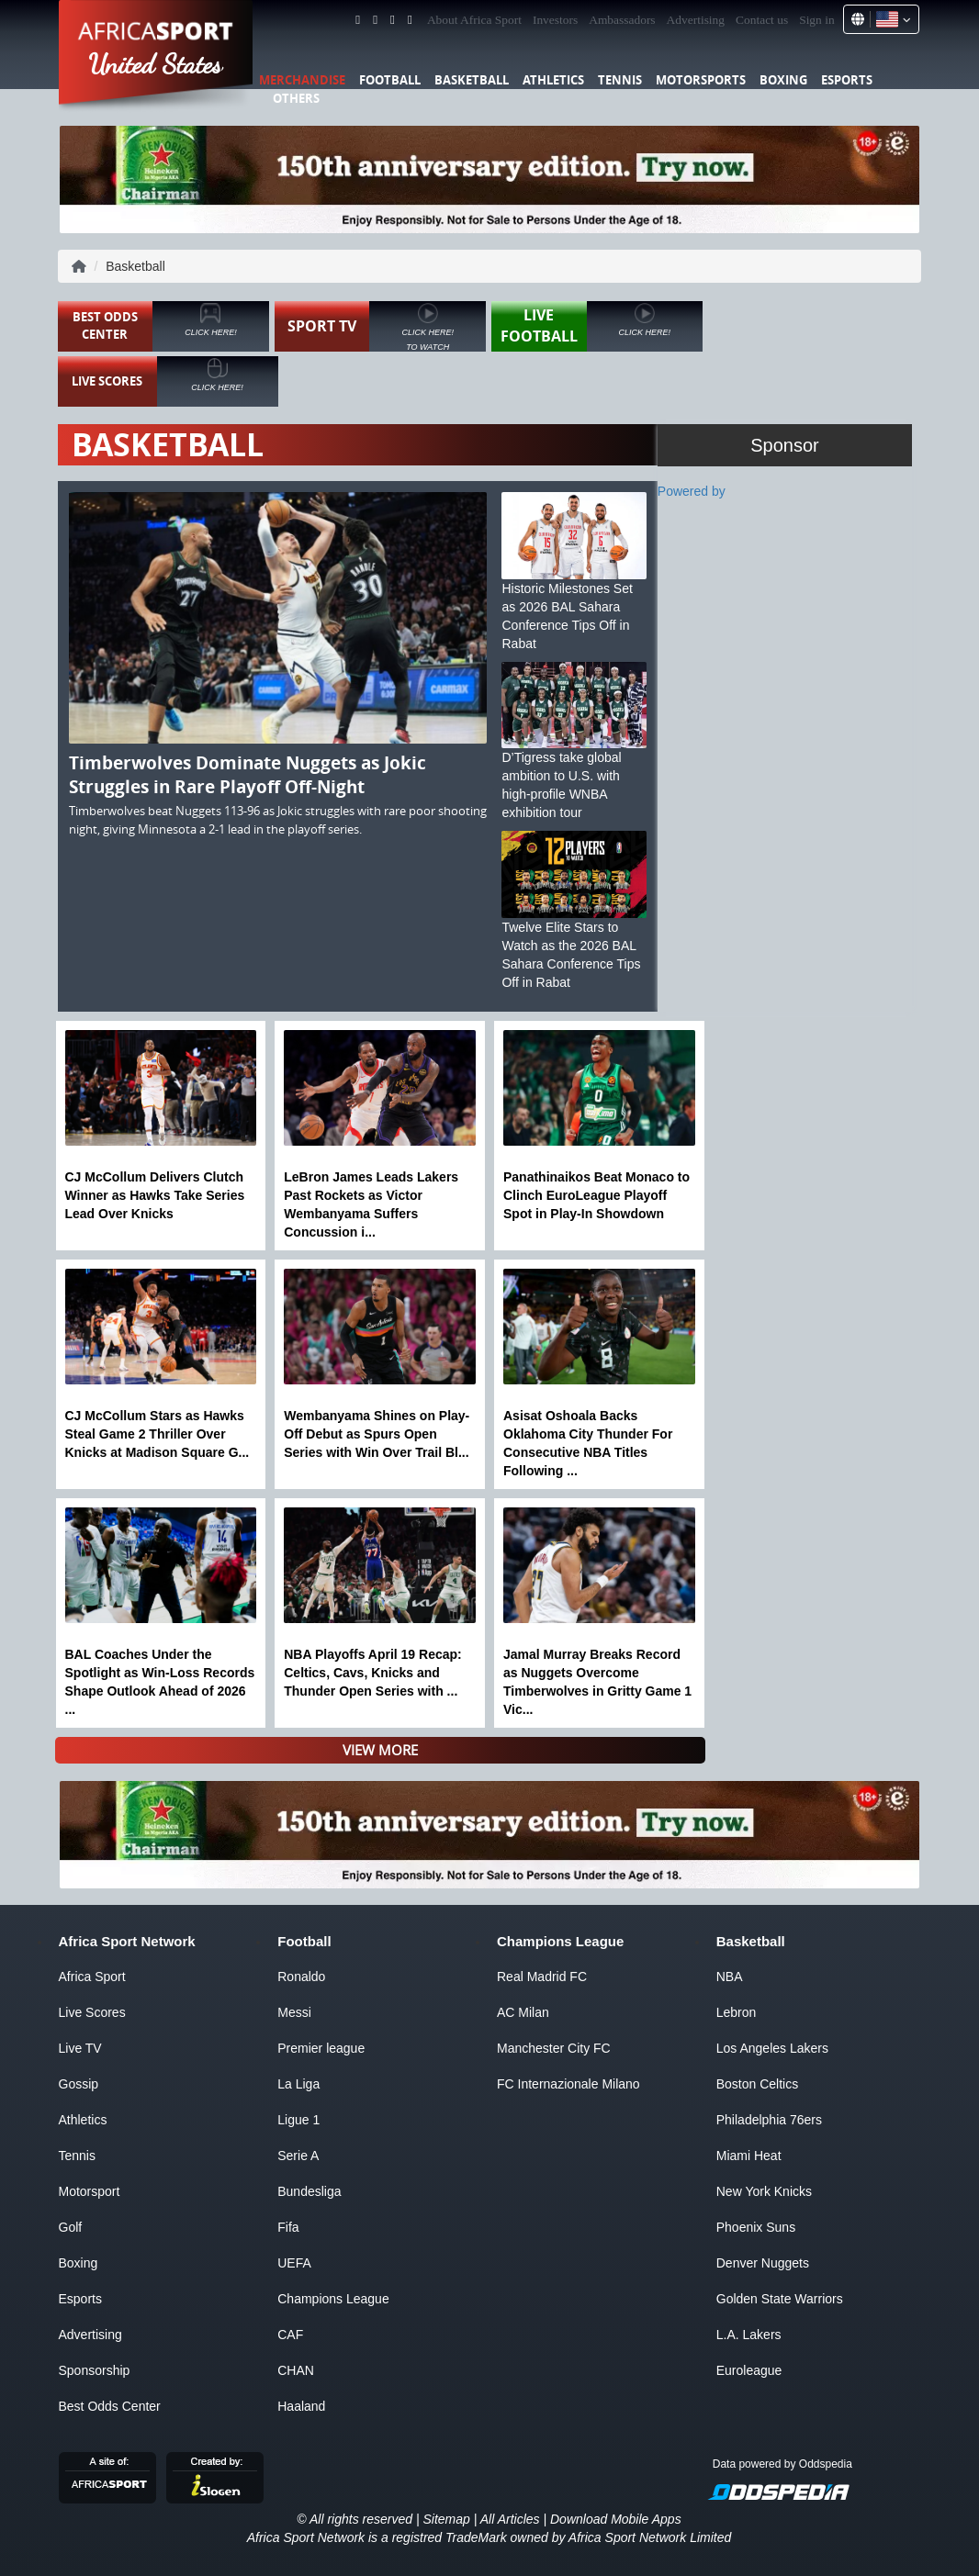 The height and width of the screenshot is (2576, 979). I want to click on Philadelphia 76ers, so click(769, 2119).